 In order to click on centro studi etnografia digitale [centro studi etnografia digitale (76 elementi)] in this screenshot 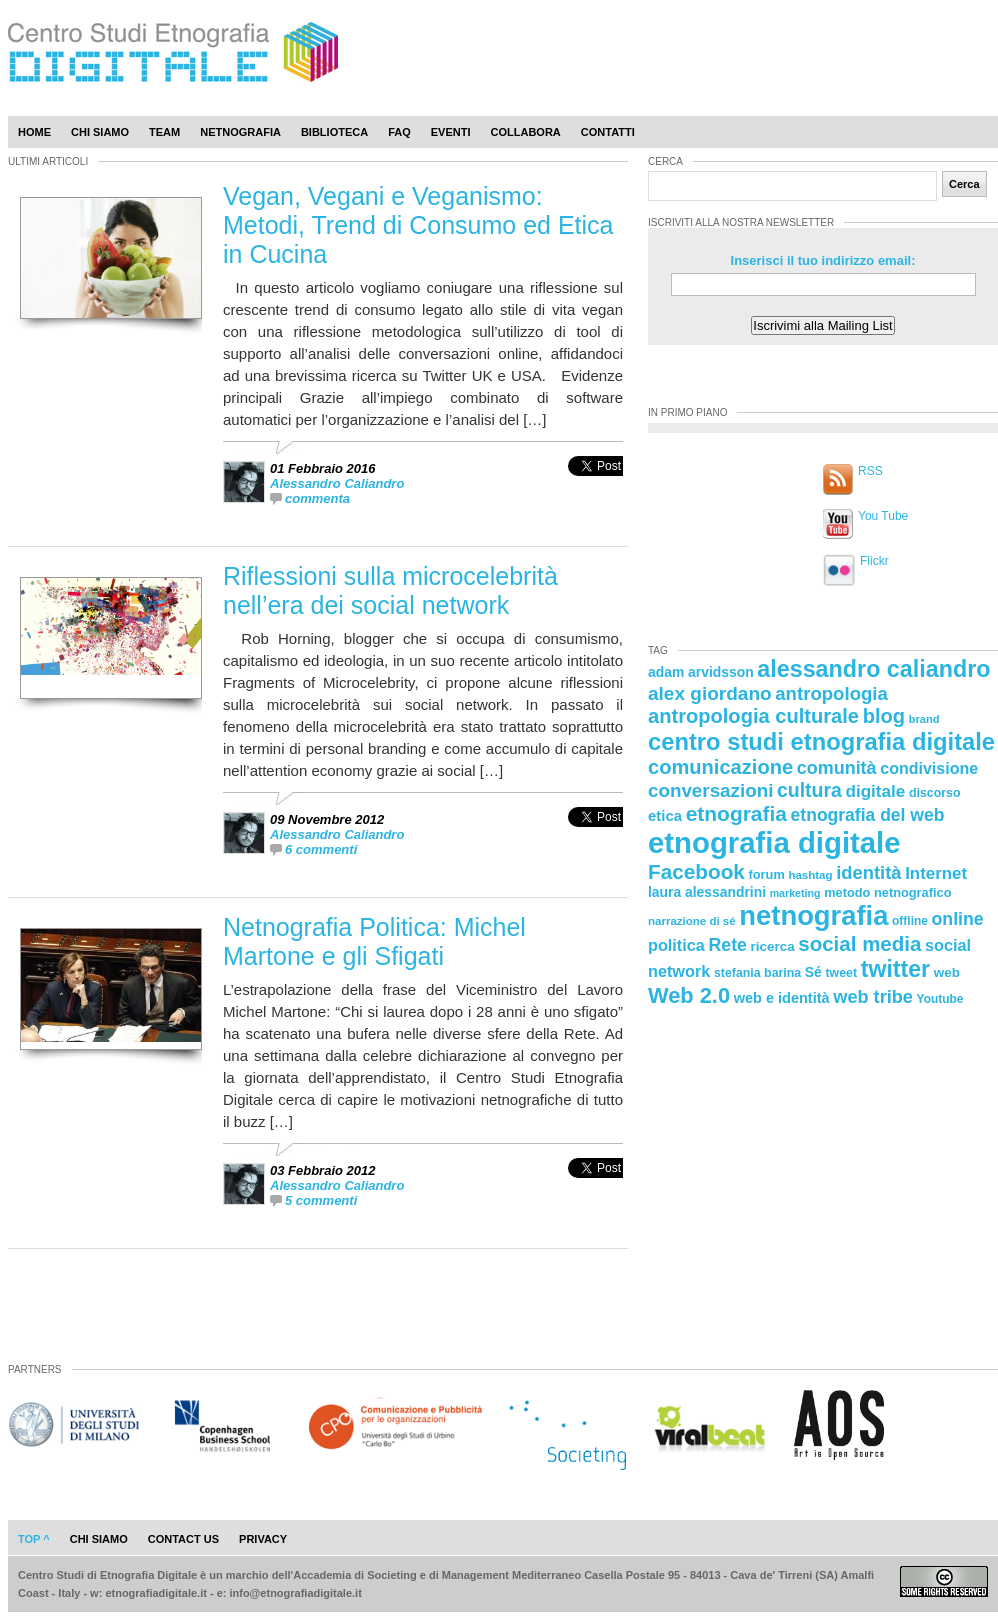, I will do `click(821, 741)`.